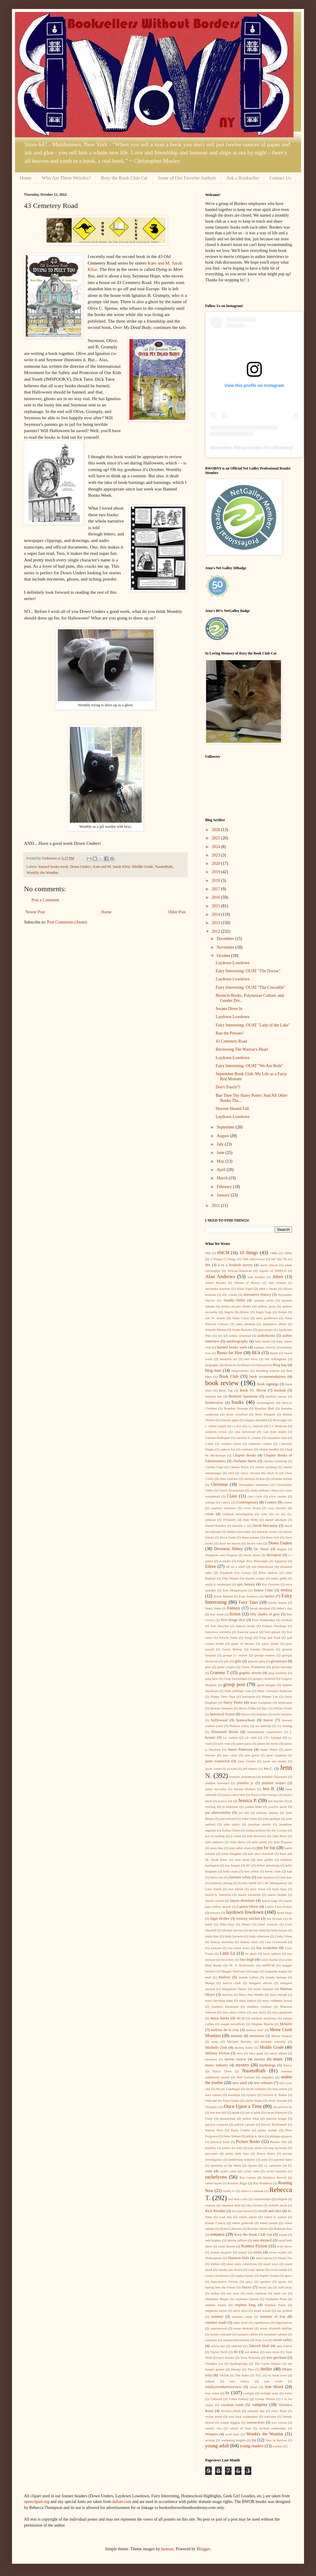 This screenshot has width=316, height=2576. Describe the element at coordinates (215, 1525) in the screenshot. I see `Daniel Handler` at that location.